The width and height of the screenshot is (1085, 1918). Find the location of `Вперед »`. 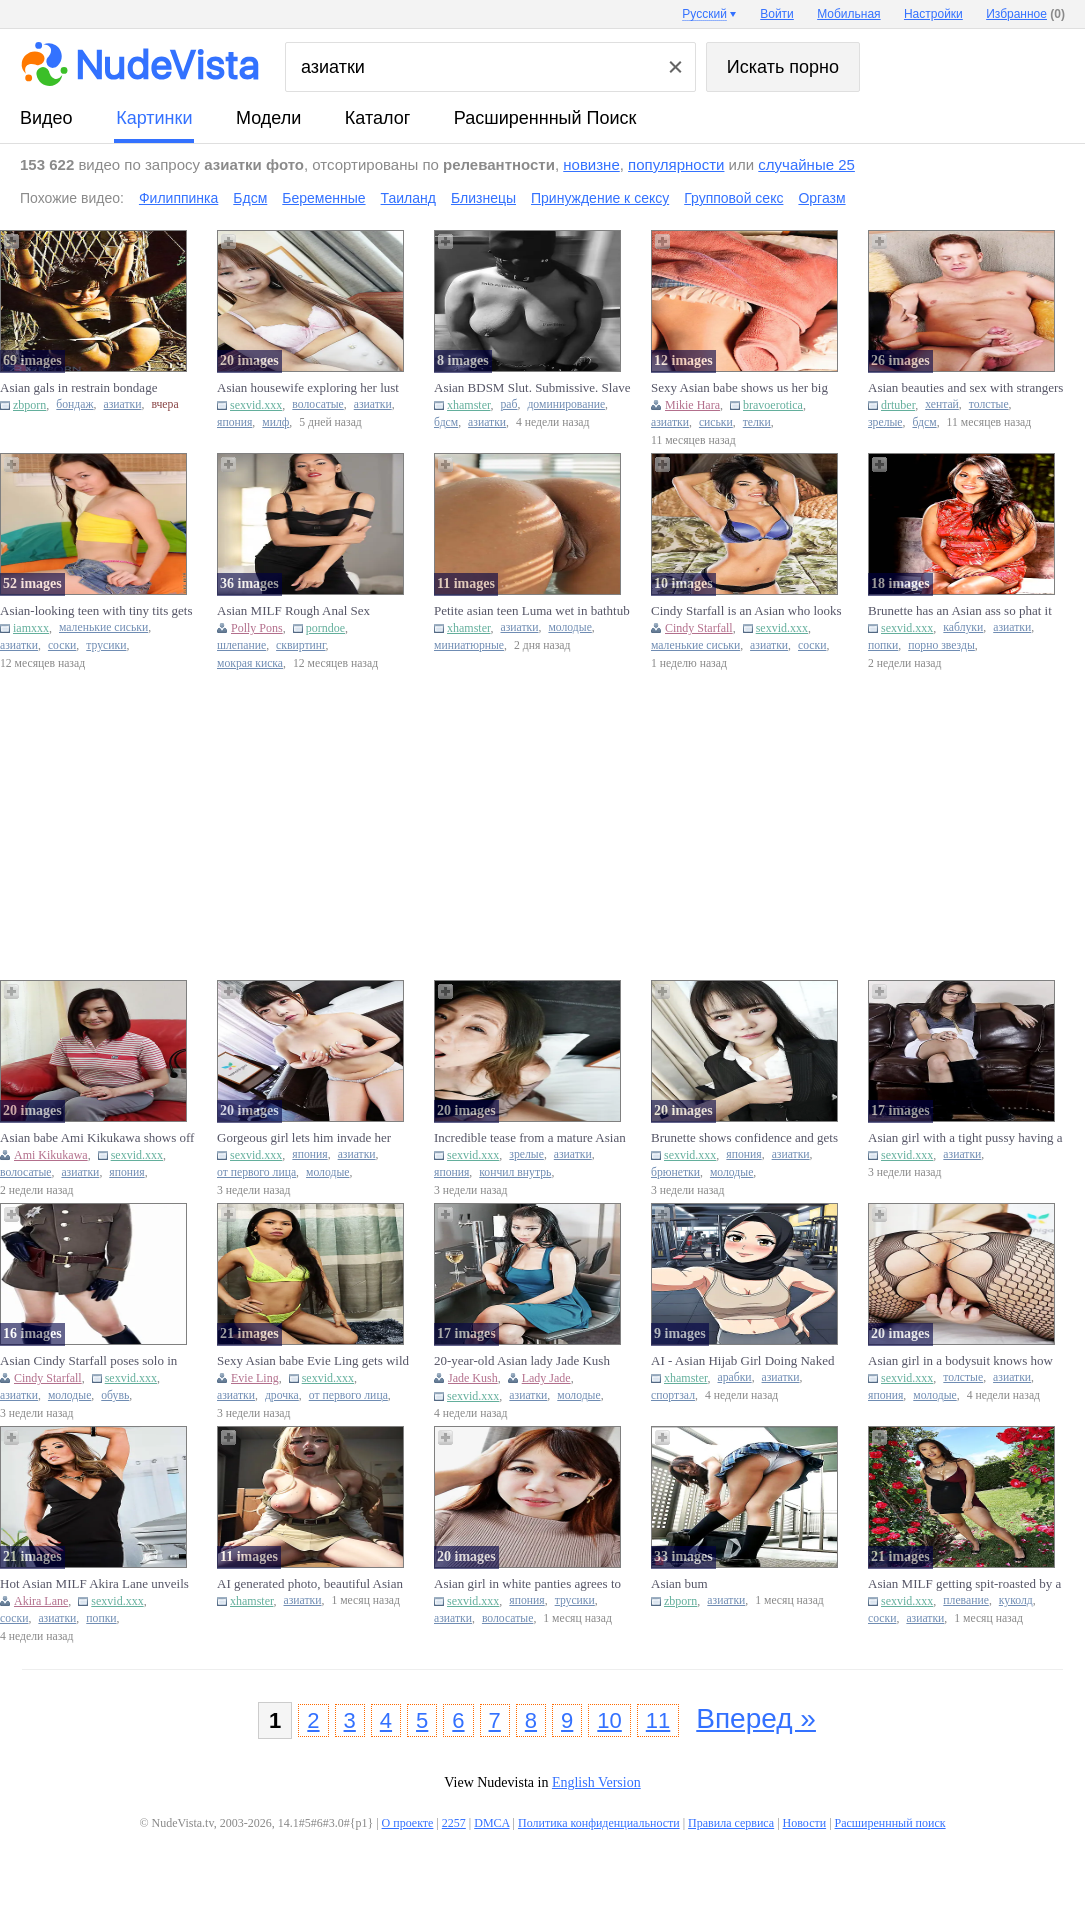

Вперед » is located at coordinates (756, 1718).